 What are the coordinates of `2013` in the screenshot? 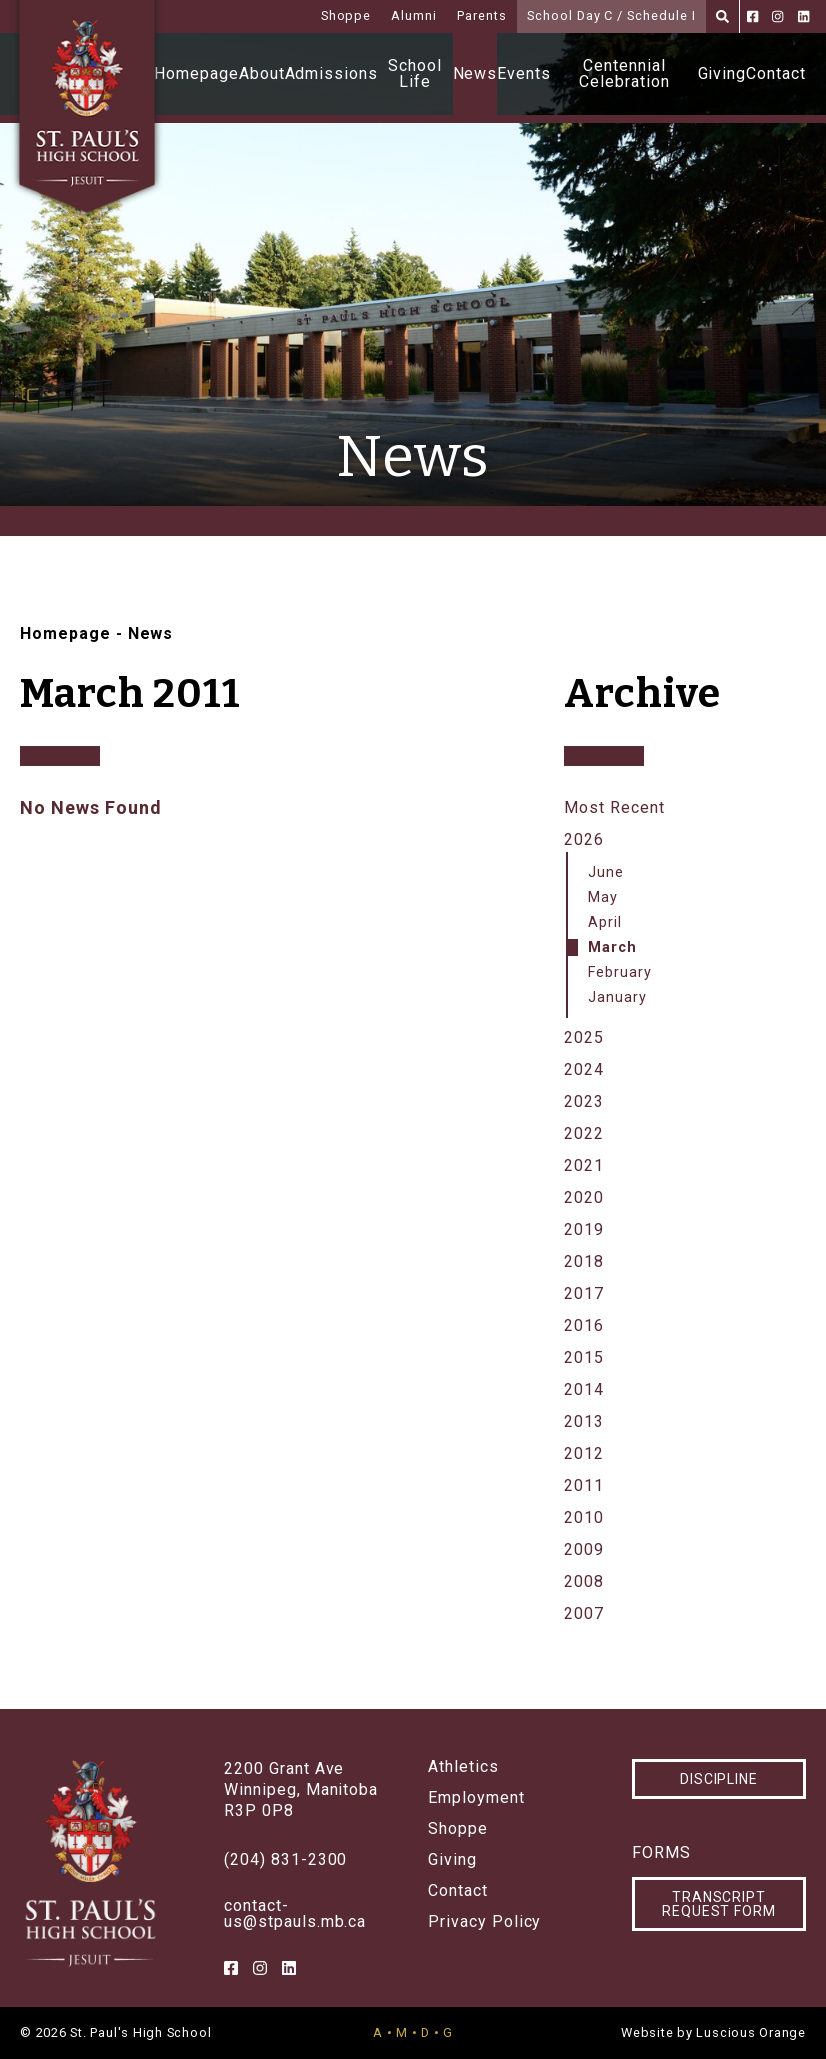 It's located at (584, 1421).